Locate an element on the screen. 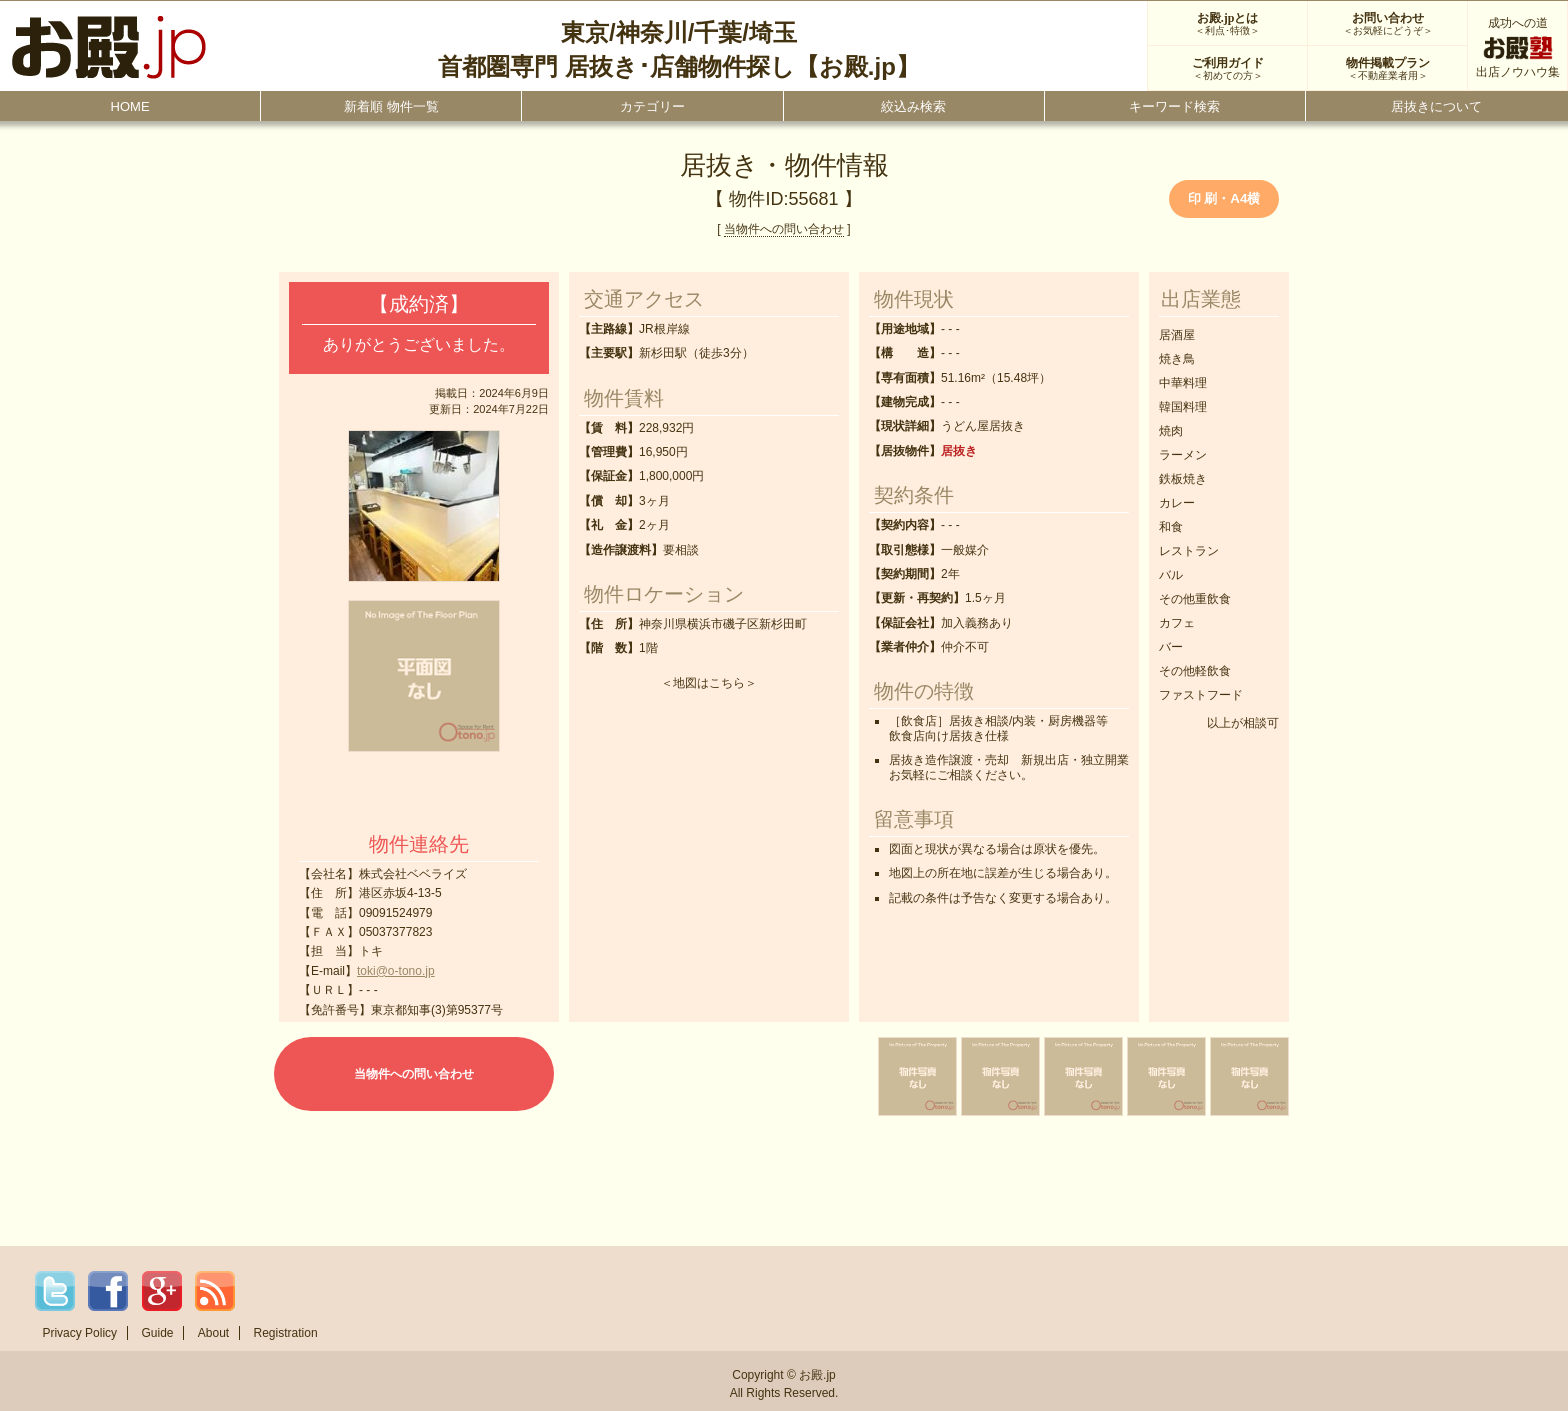 Image resolution: width=1568 pixels, height=1411 pixels. 居酒屋 is located at coordinates (1177, 335).